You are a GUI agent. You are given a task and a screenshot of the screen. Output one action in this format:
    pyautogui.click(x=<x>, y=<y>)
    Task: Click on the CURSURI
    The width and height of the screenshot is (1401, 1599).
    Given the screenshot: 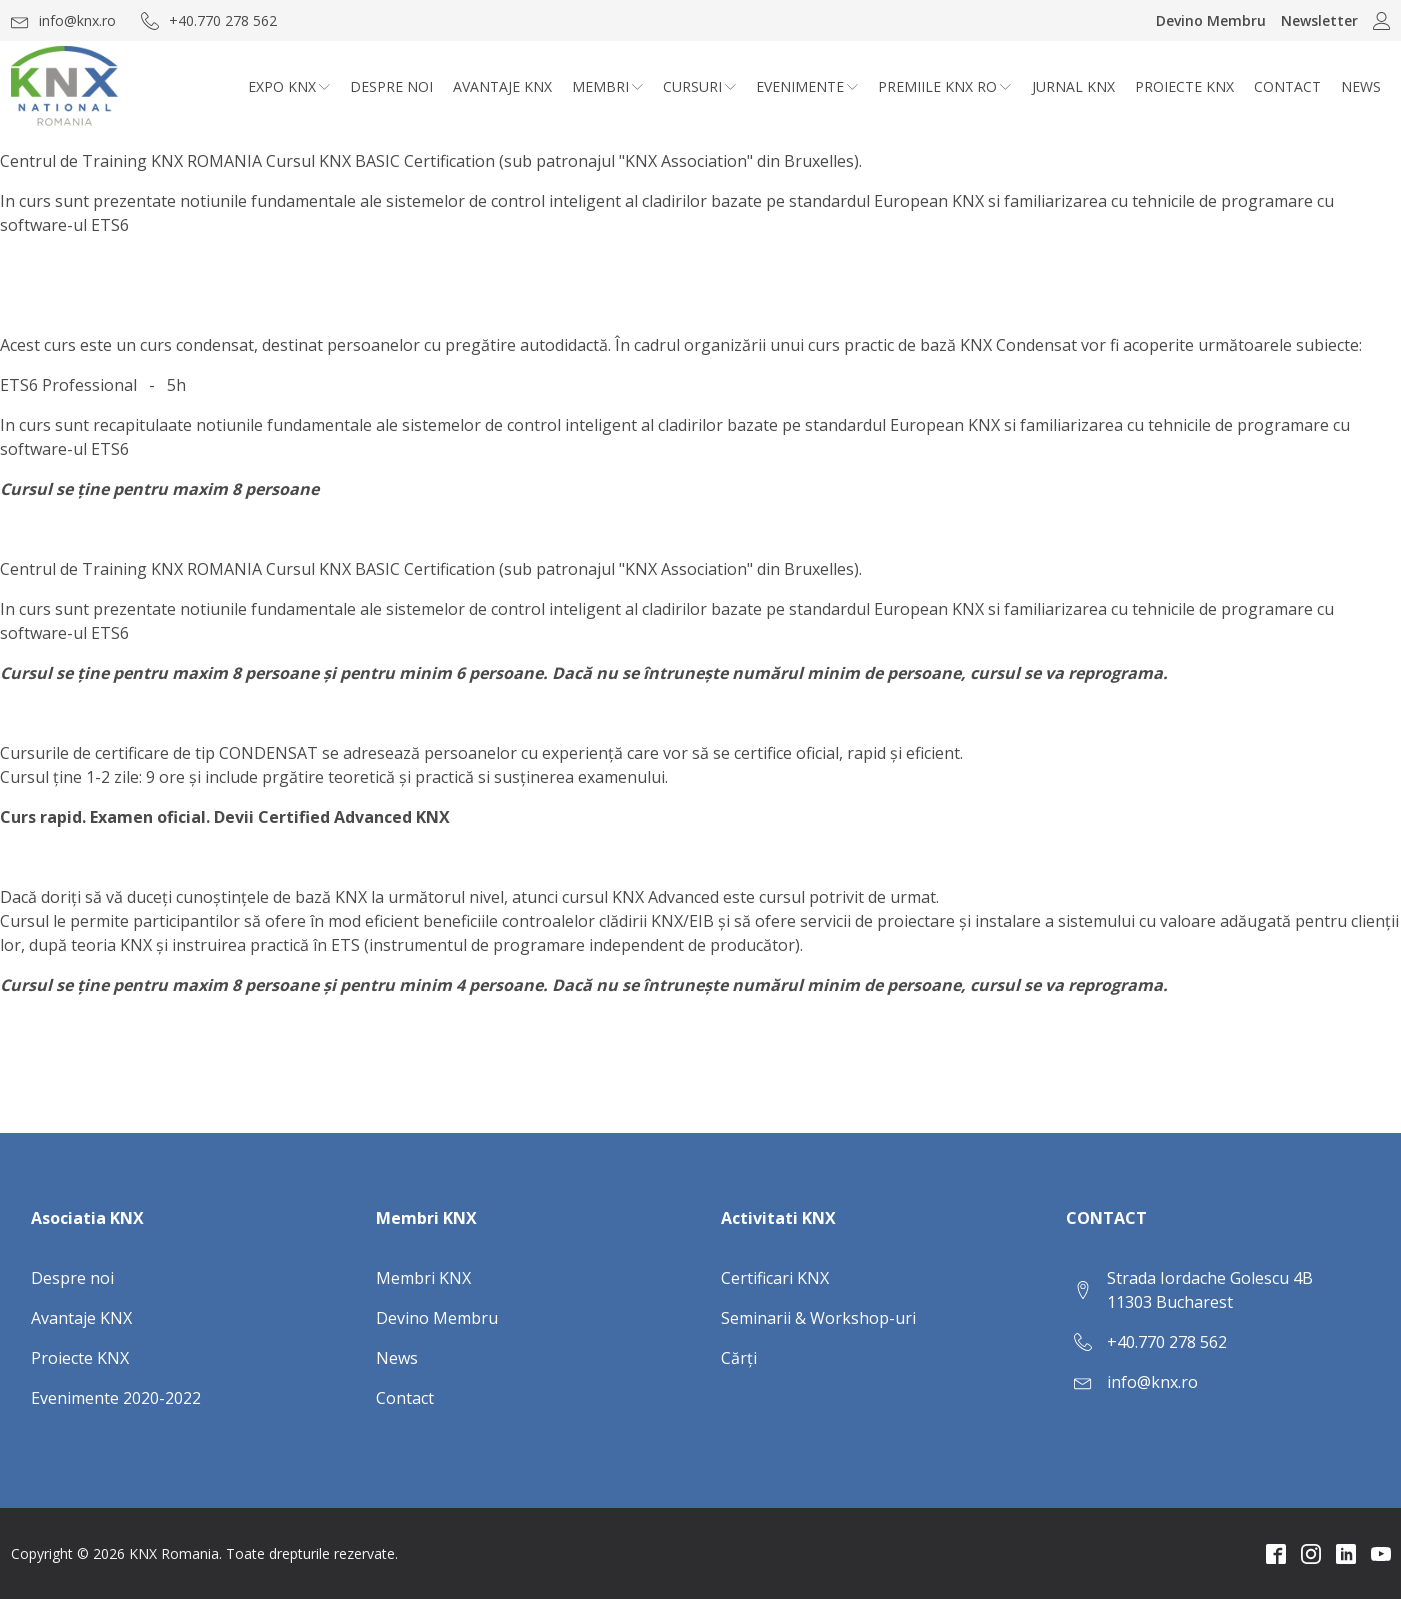 What is the action you would take?
    pyautogui.click(x=699, y=86)
    